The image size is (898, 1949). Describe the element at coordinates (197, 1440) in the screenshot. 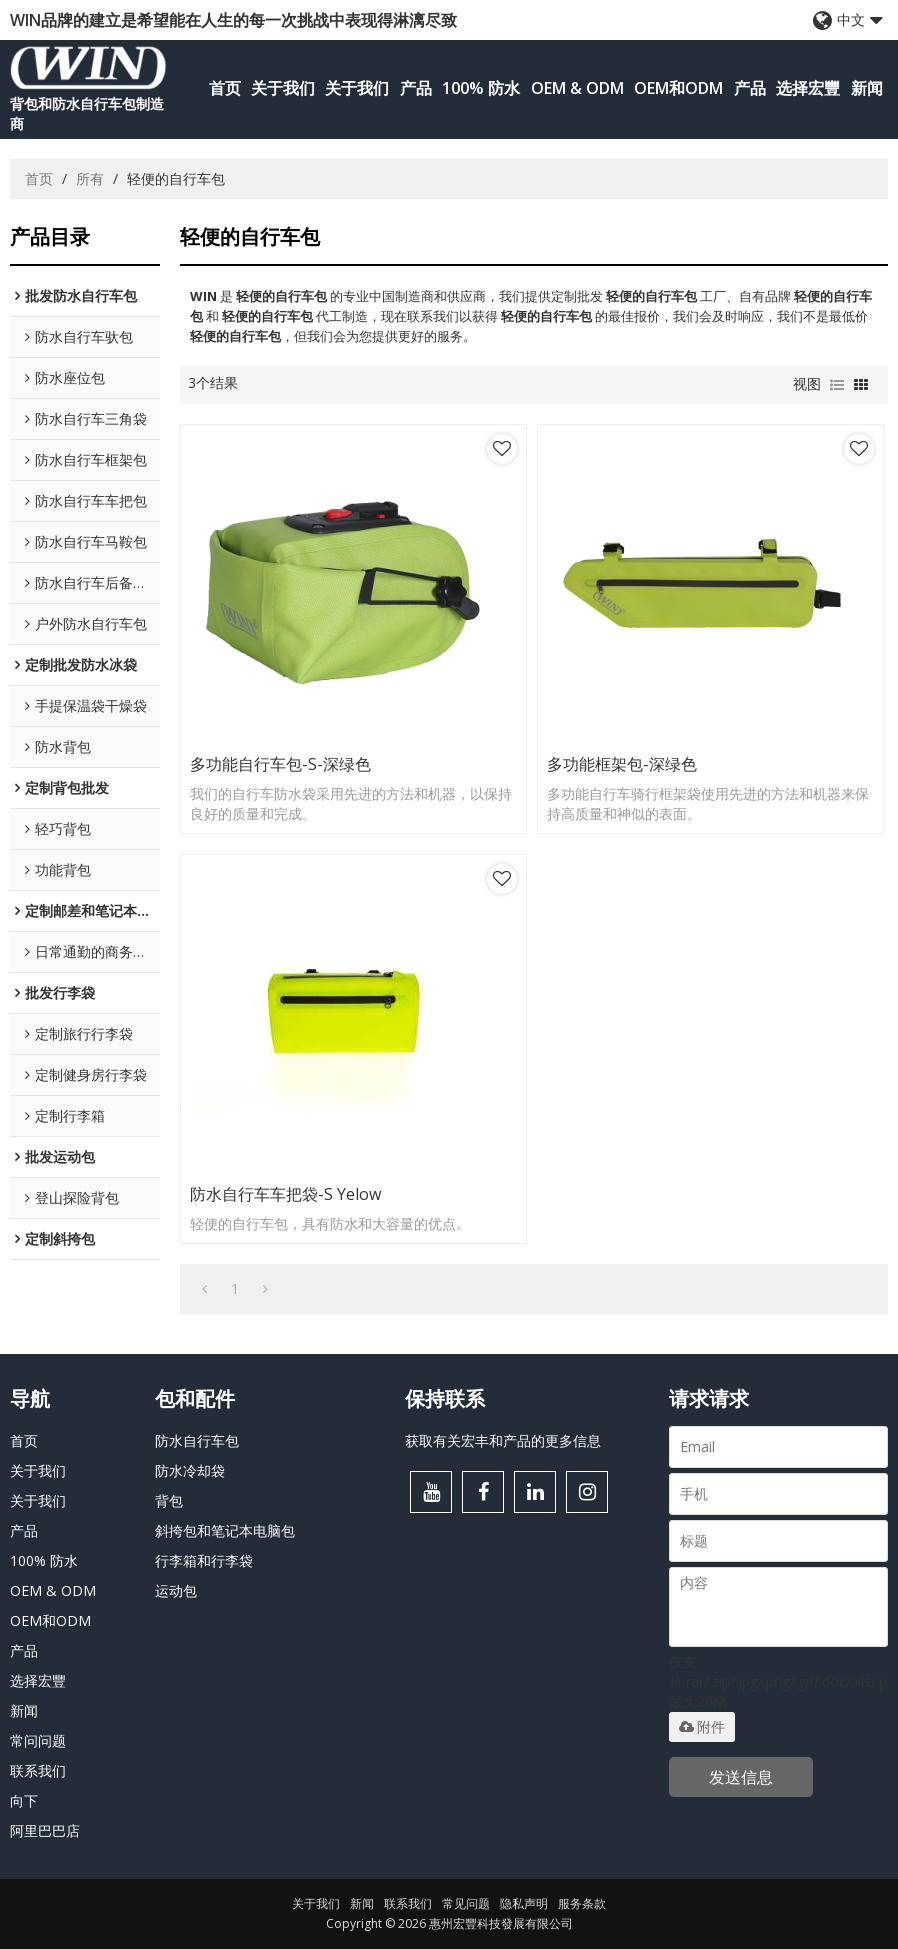

I see `防水自行车包` at that location.